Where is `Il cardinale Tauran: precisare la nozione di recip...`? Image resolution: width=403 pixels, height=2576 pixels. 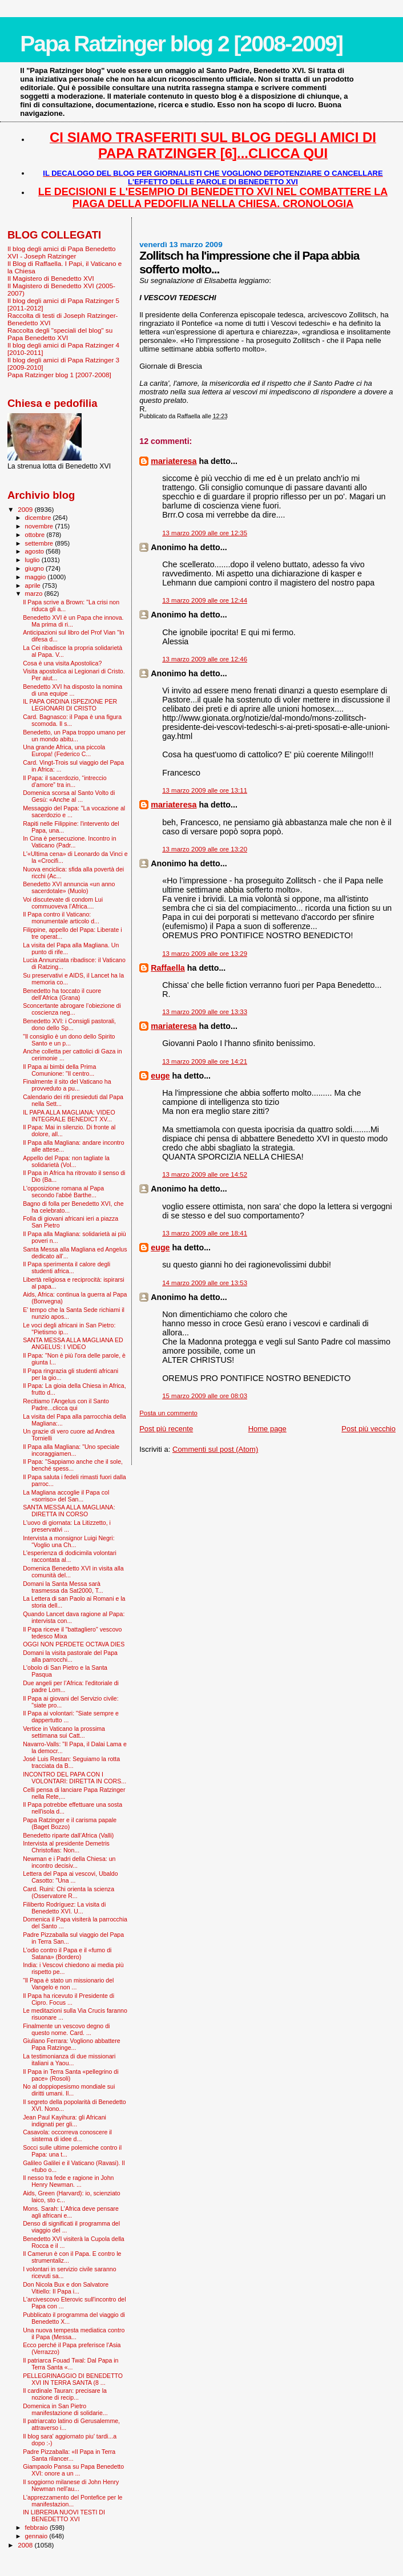 Il cardinale Tauran: precisare la nozione di recip... is located at coordinates (65, 2394).